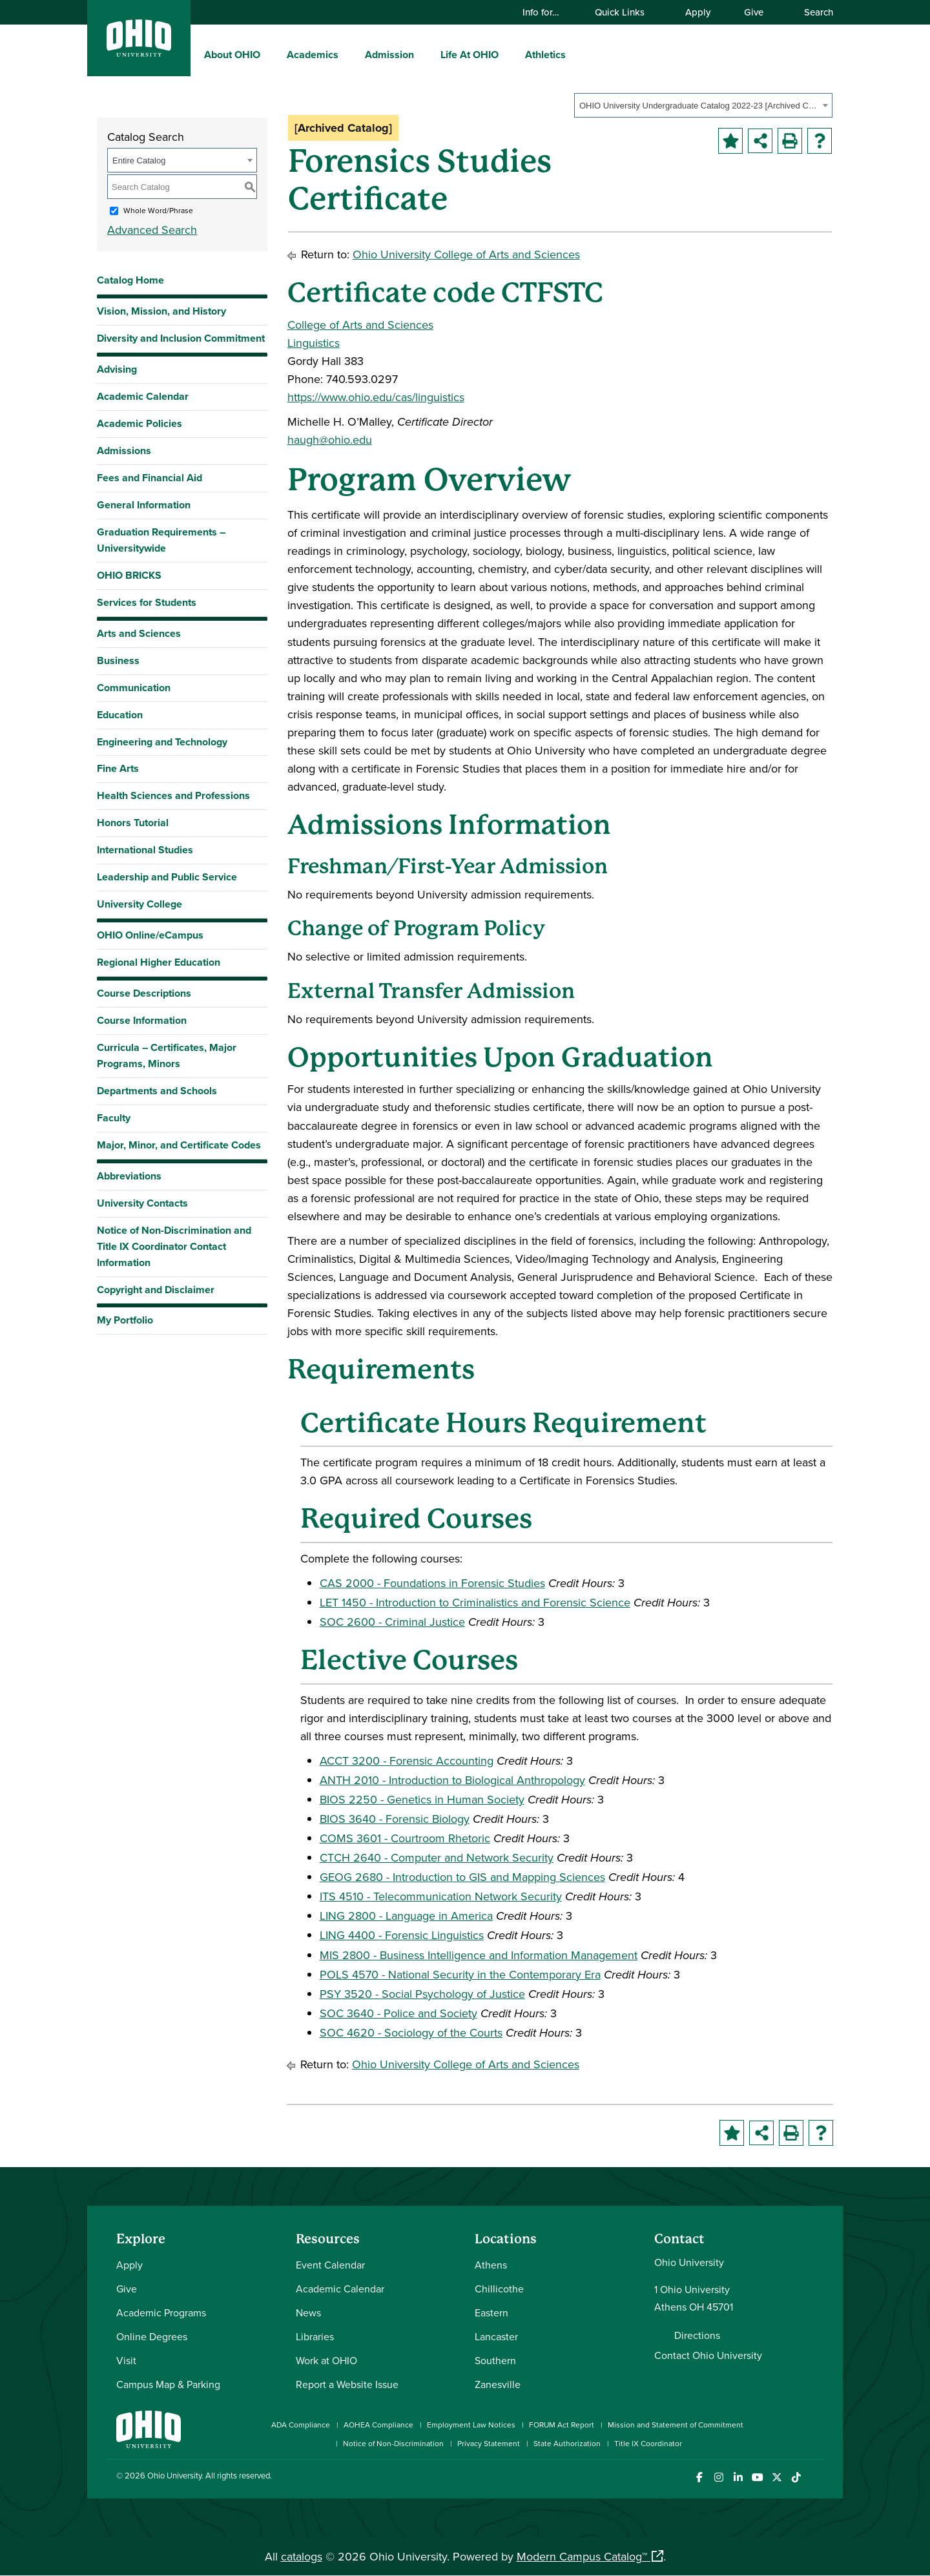  I want to click on Search, so click(812, 12).